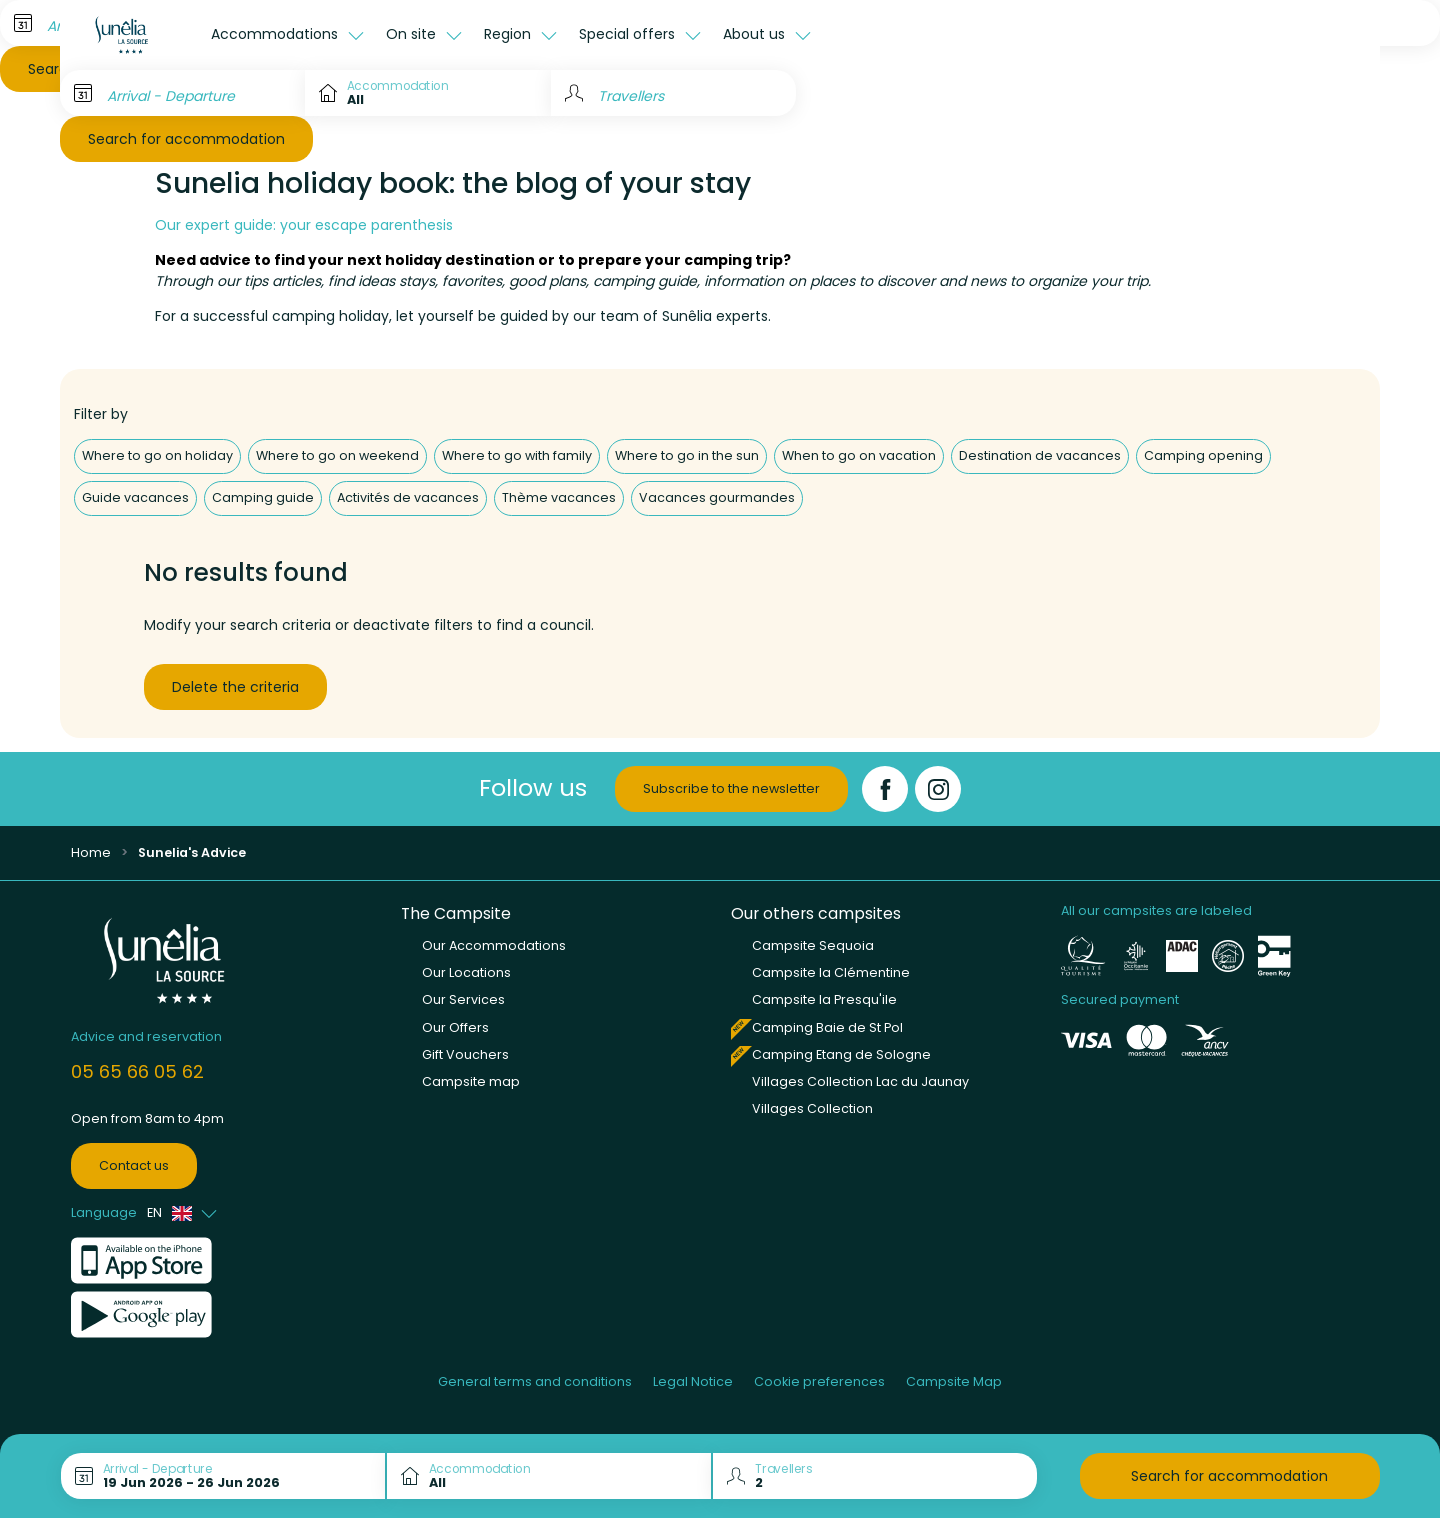 Image resolution: width=1440 pixels, height=1518 pixels. I want to click on Camping Baie de St Pol, so click(827, 1027).